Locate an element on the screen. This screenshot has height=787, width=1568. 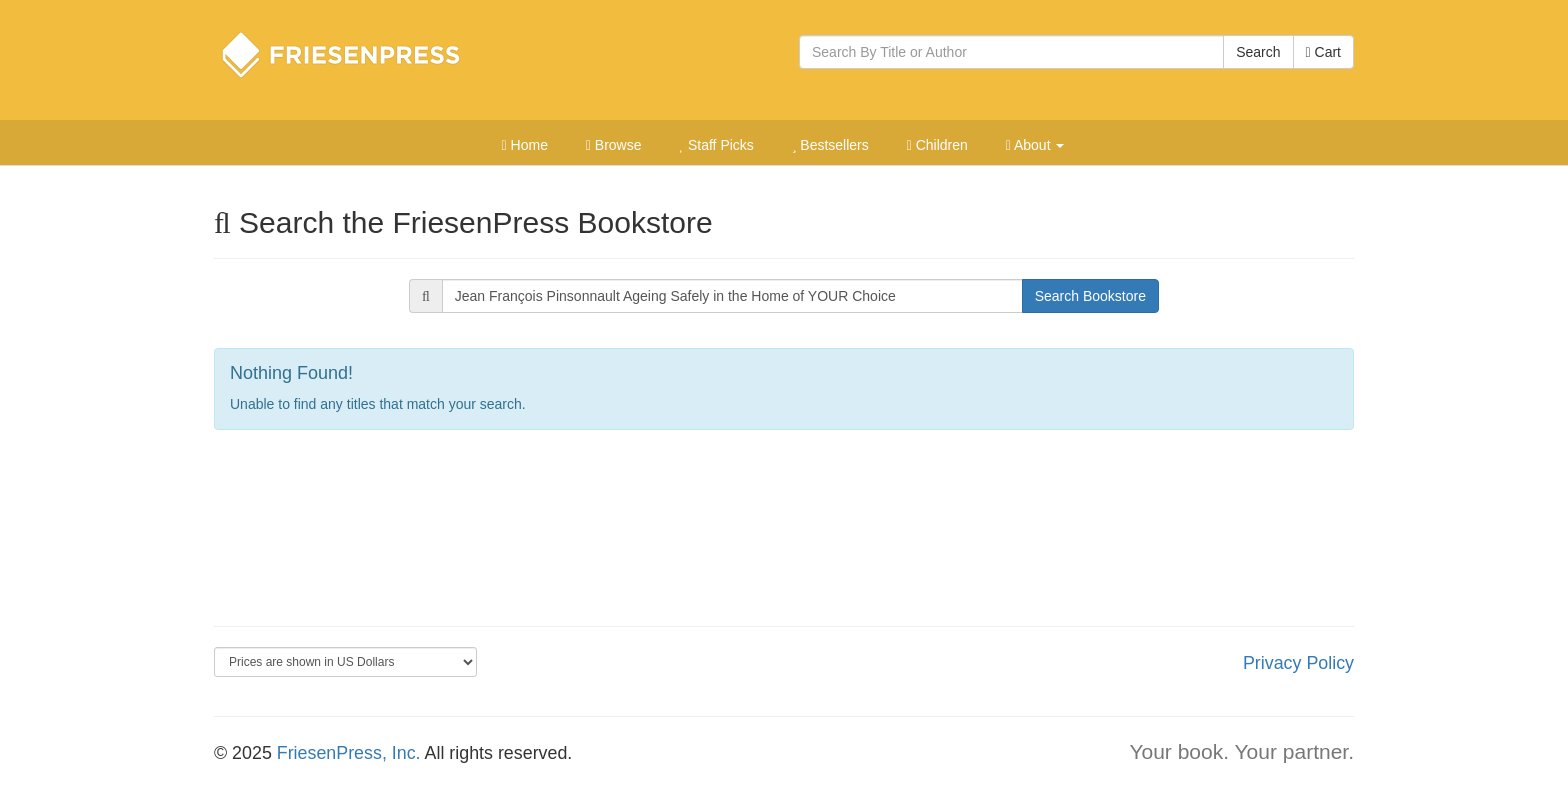
Bestsellers is located at coordinates (830, 145).